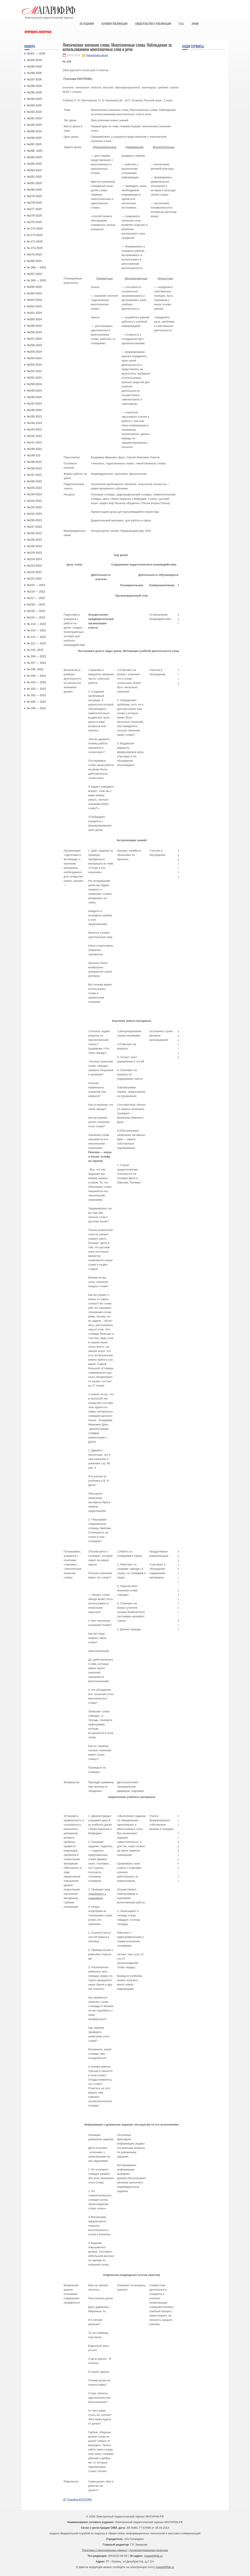  What do you see at coordinates (34, 332) in the screenshot?
I see `№258-2024` at bounding box center [34, 332].